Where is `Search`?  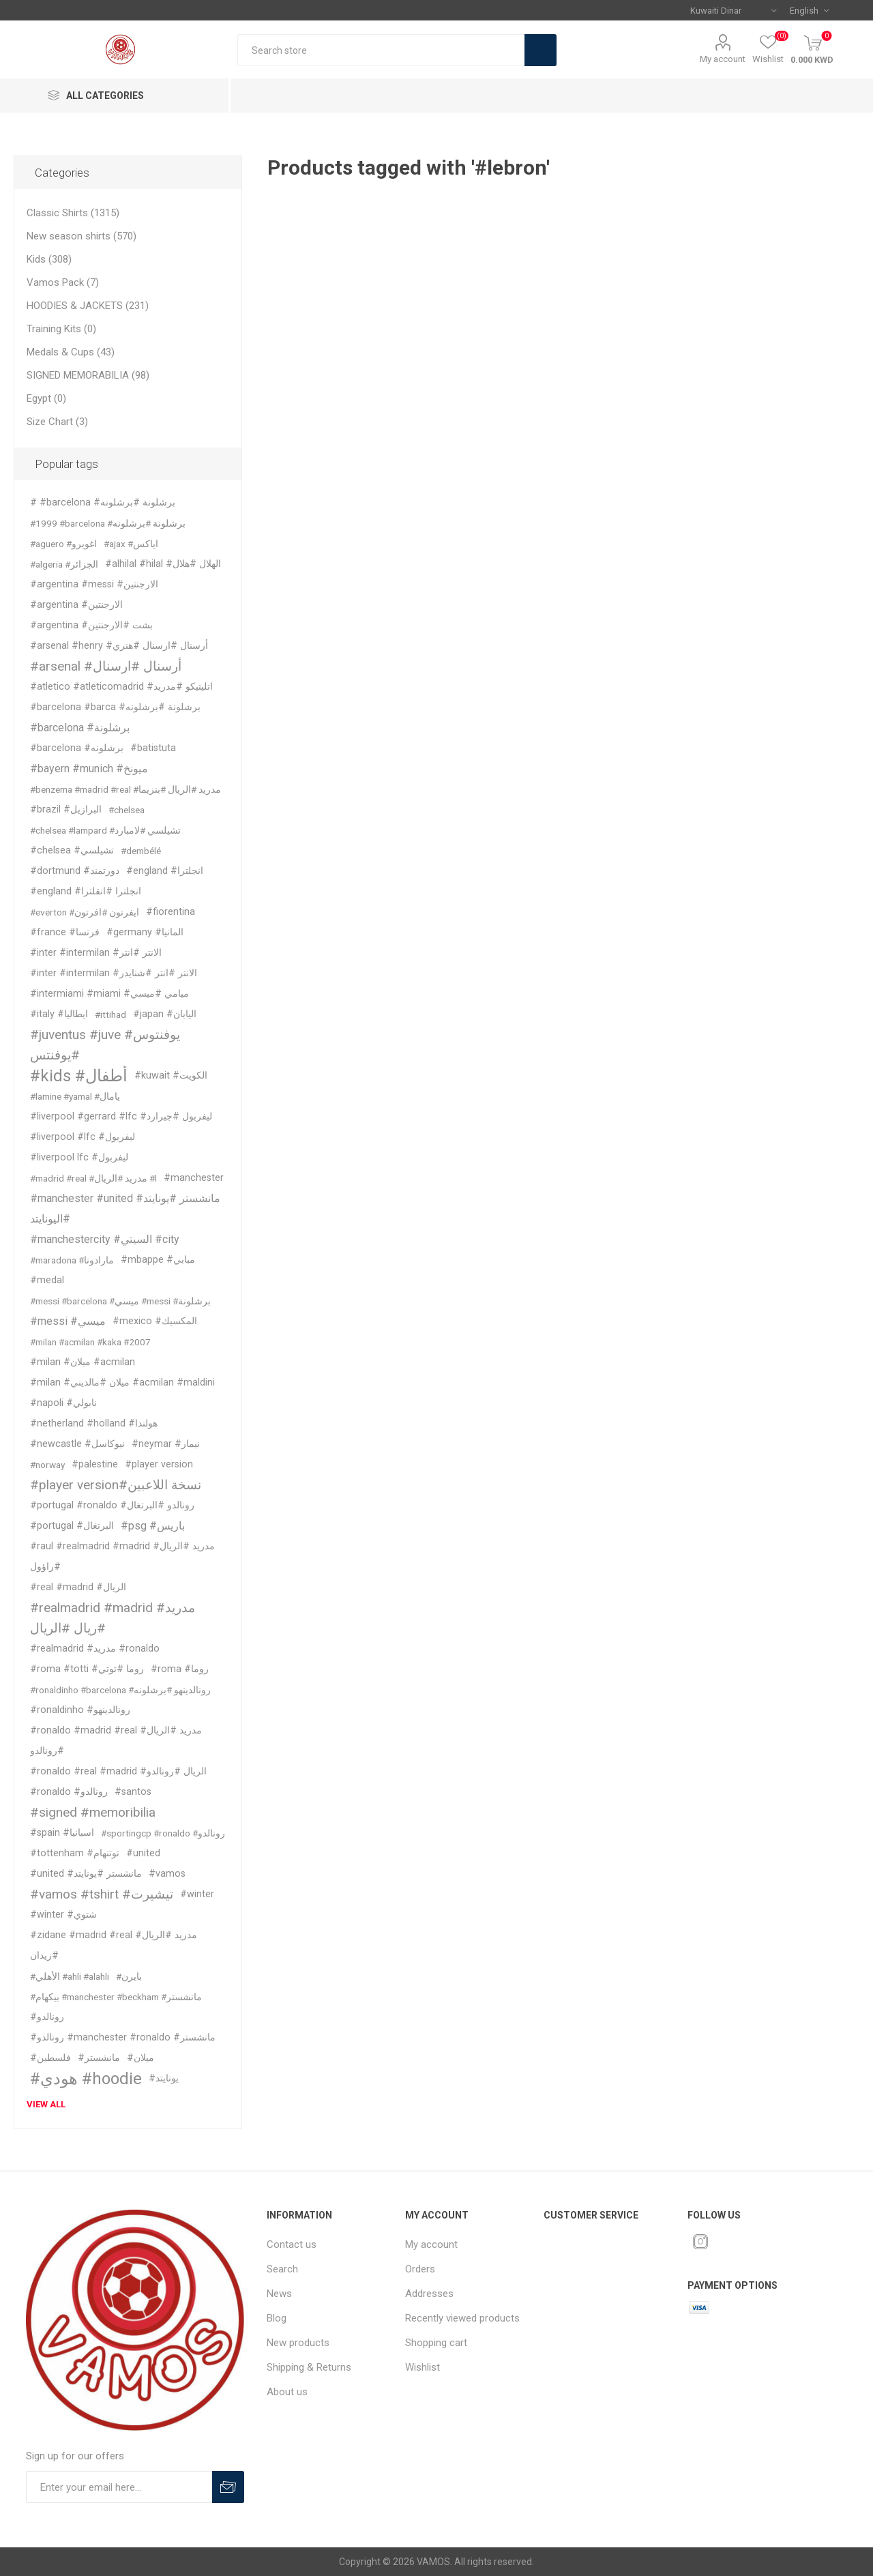 Search is located at coordinates (540, 50).